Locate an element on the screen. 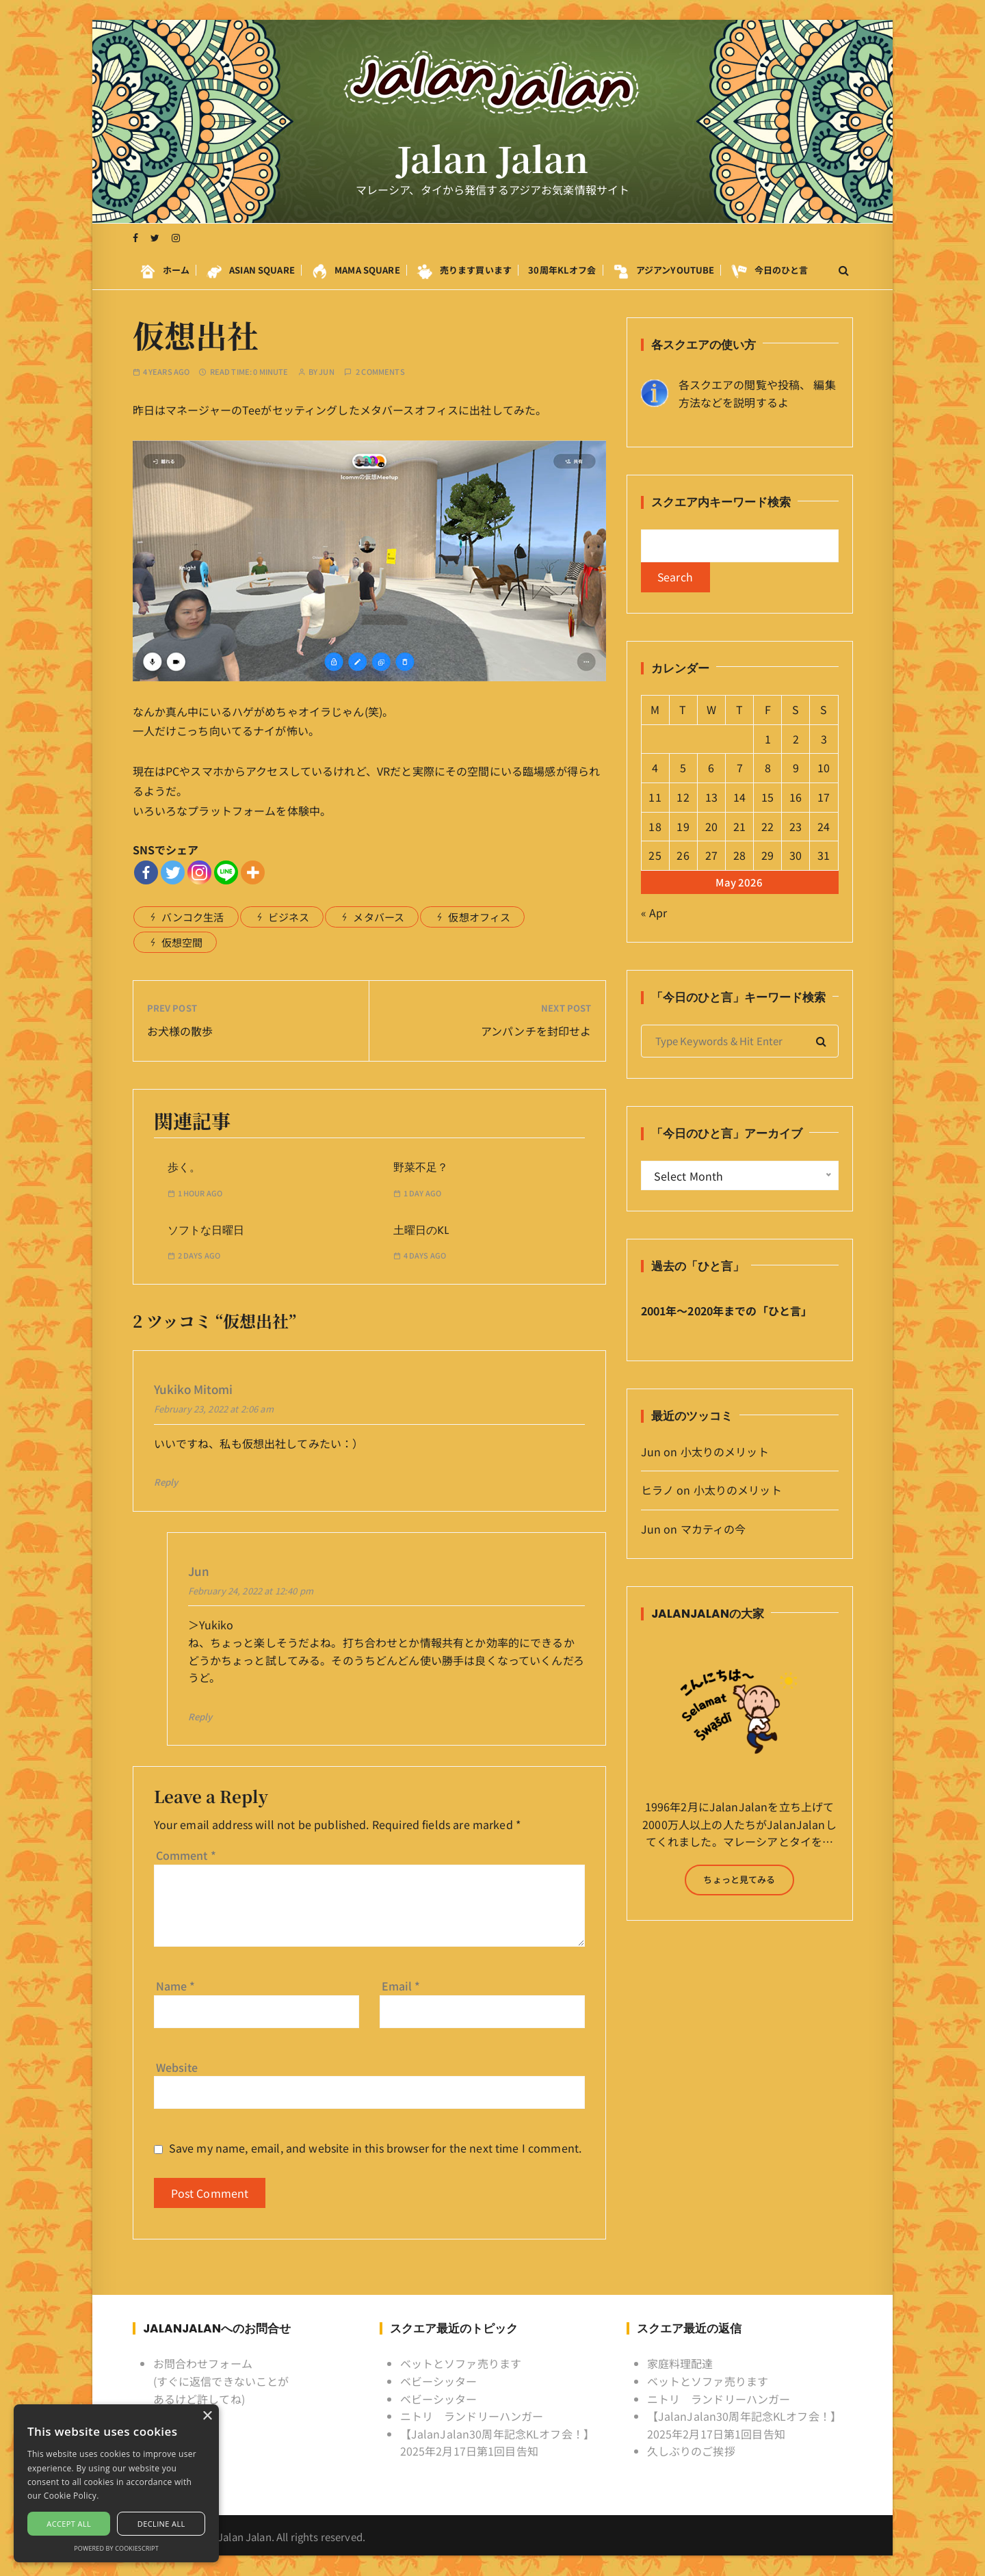 This screenshot has width=985, height=2576. Reply [Reply to Yukiko Mitomi] is located at coordinates (166, 1481).